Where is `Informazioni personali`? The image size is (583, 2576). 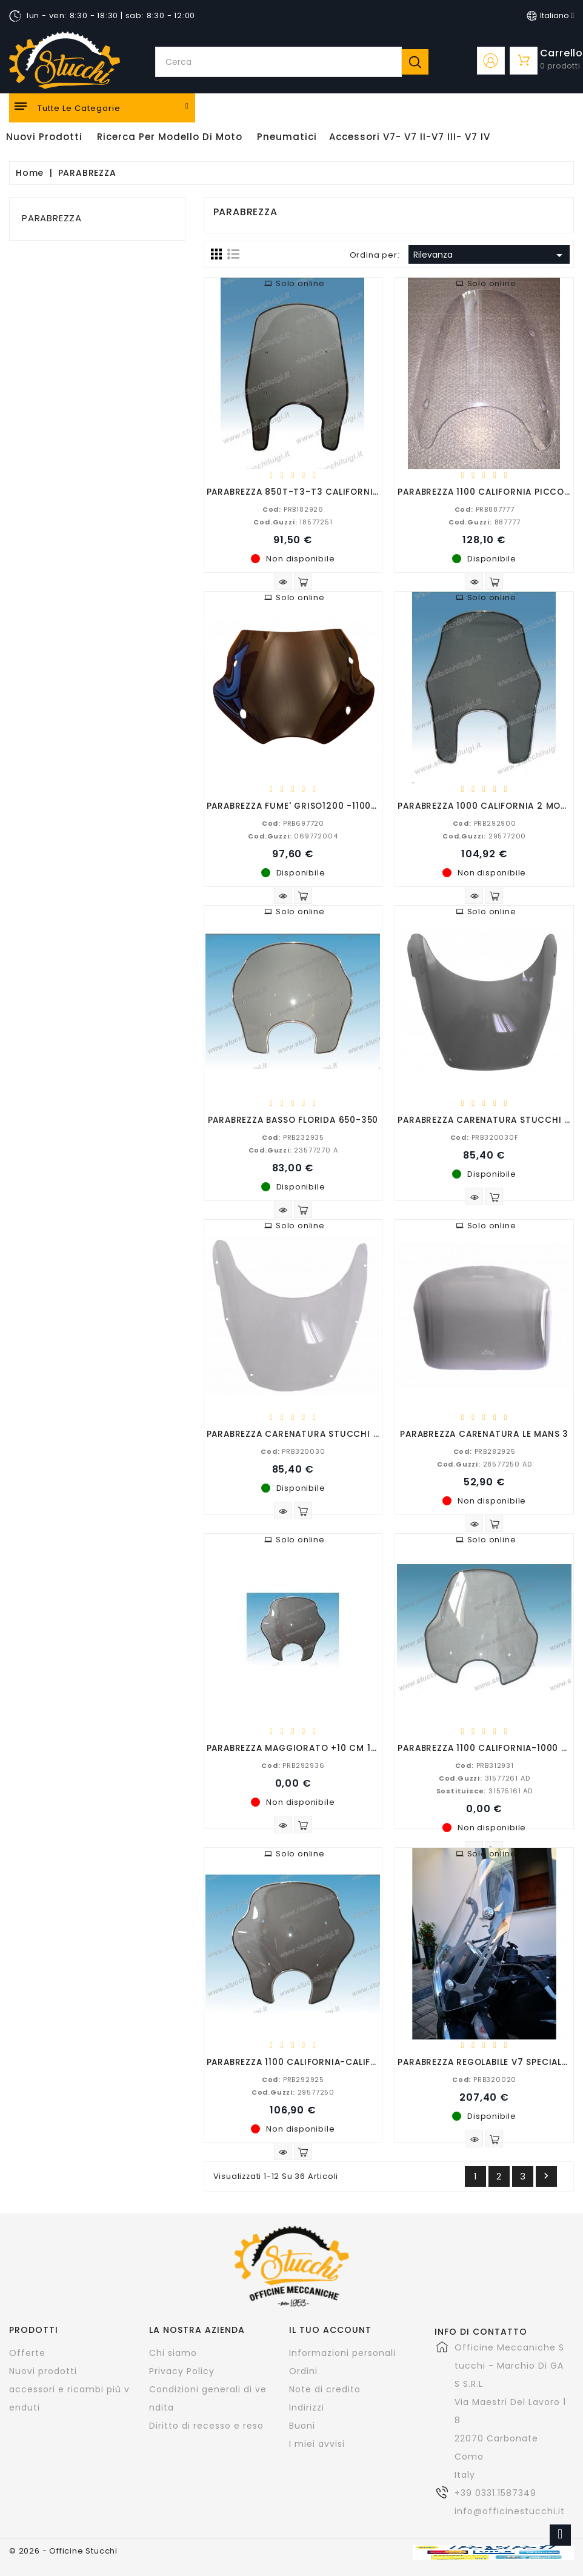 Informazioni personali is located at coordinates (342, 2353).